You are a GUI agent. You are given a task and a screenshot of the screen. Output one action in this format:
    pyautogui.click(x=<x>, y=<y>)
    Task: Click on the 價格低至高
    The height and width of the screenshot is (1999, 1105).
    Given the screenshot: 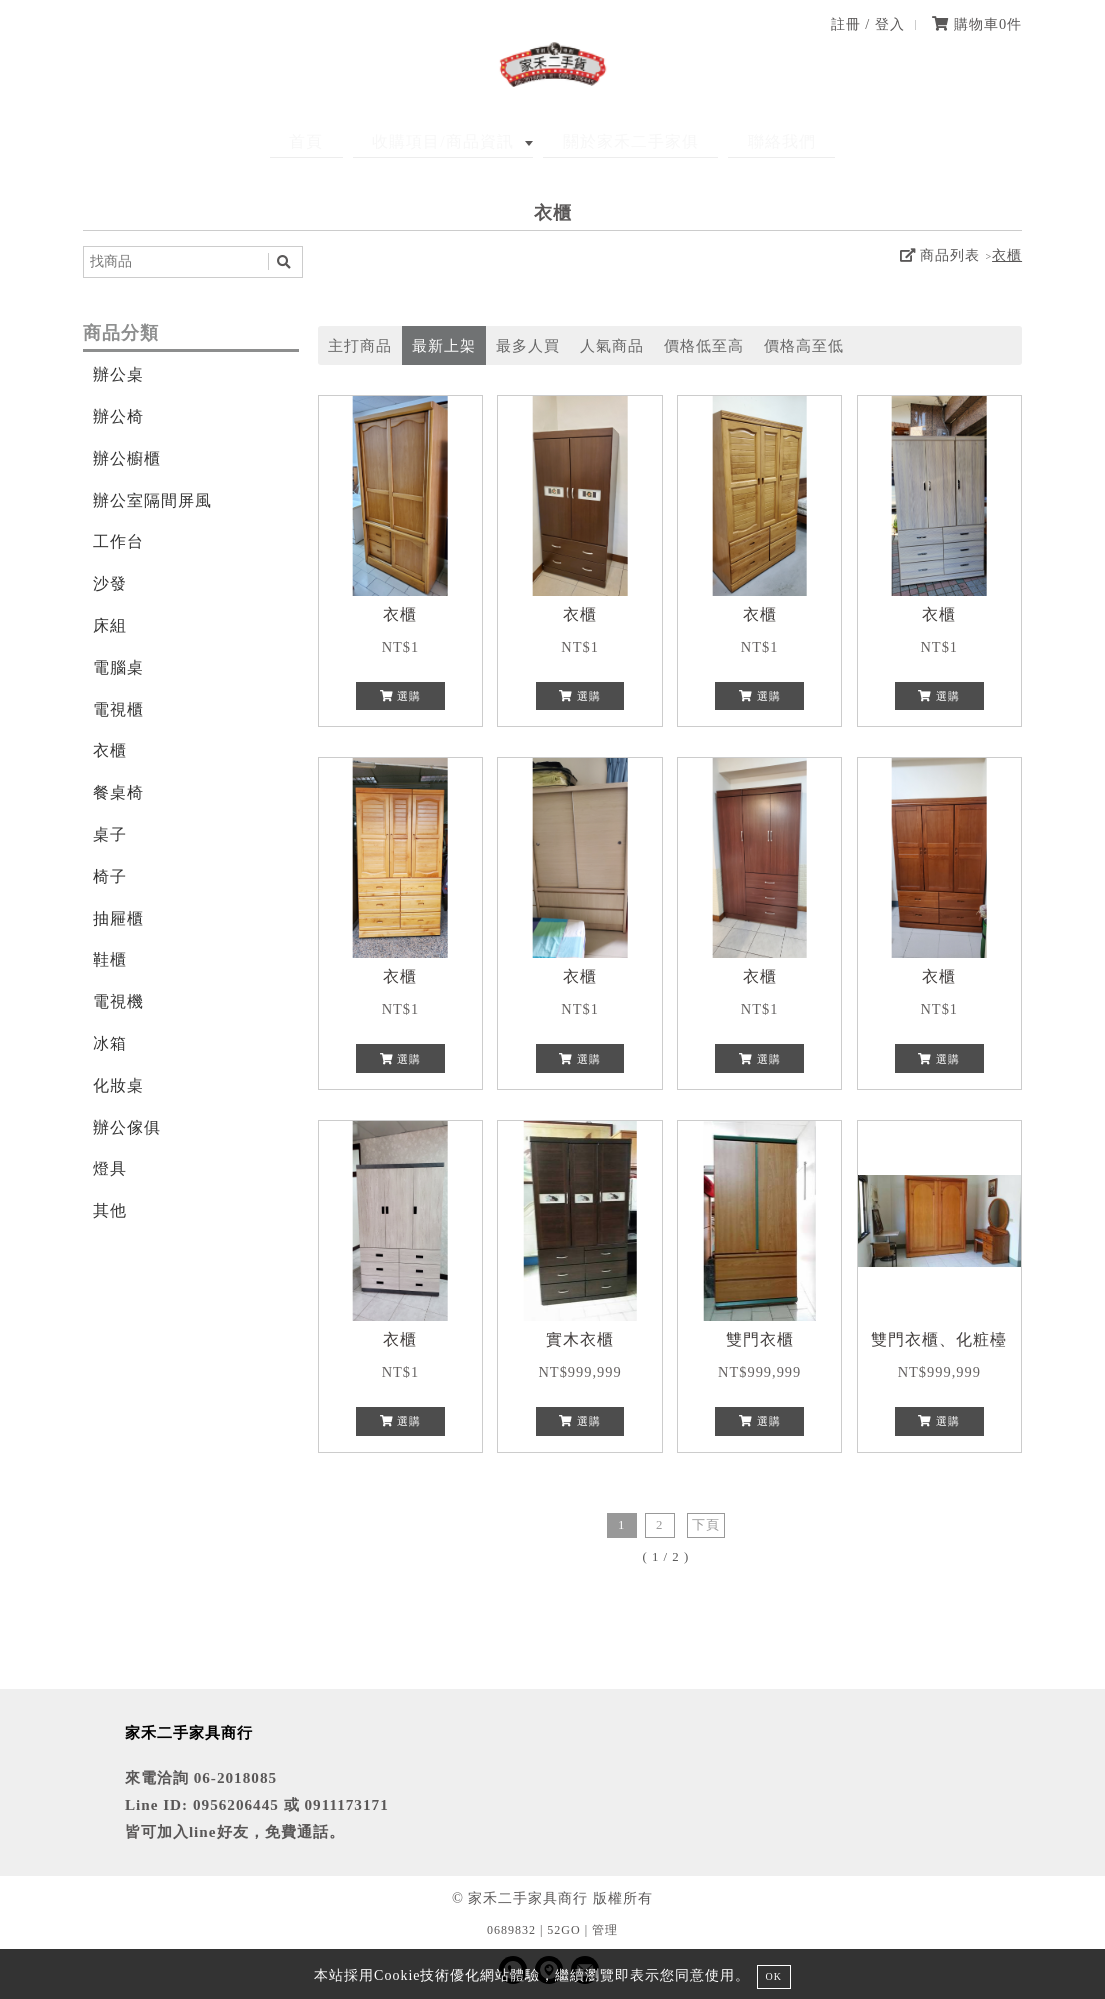 What is the action you would take?
    pyautogui.click(x=704, y=345)
    